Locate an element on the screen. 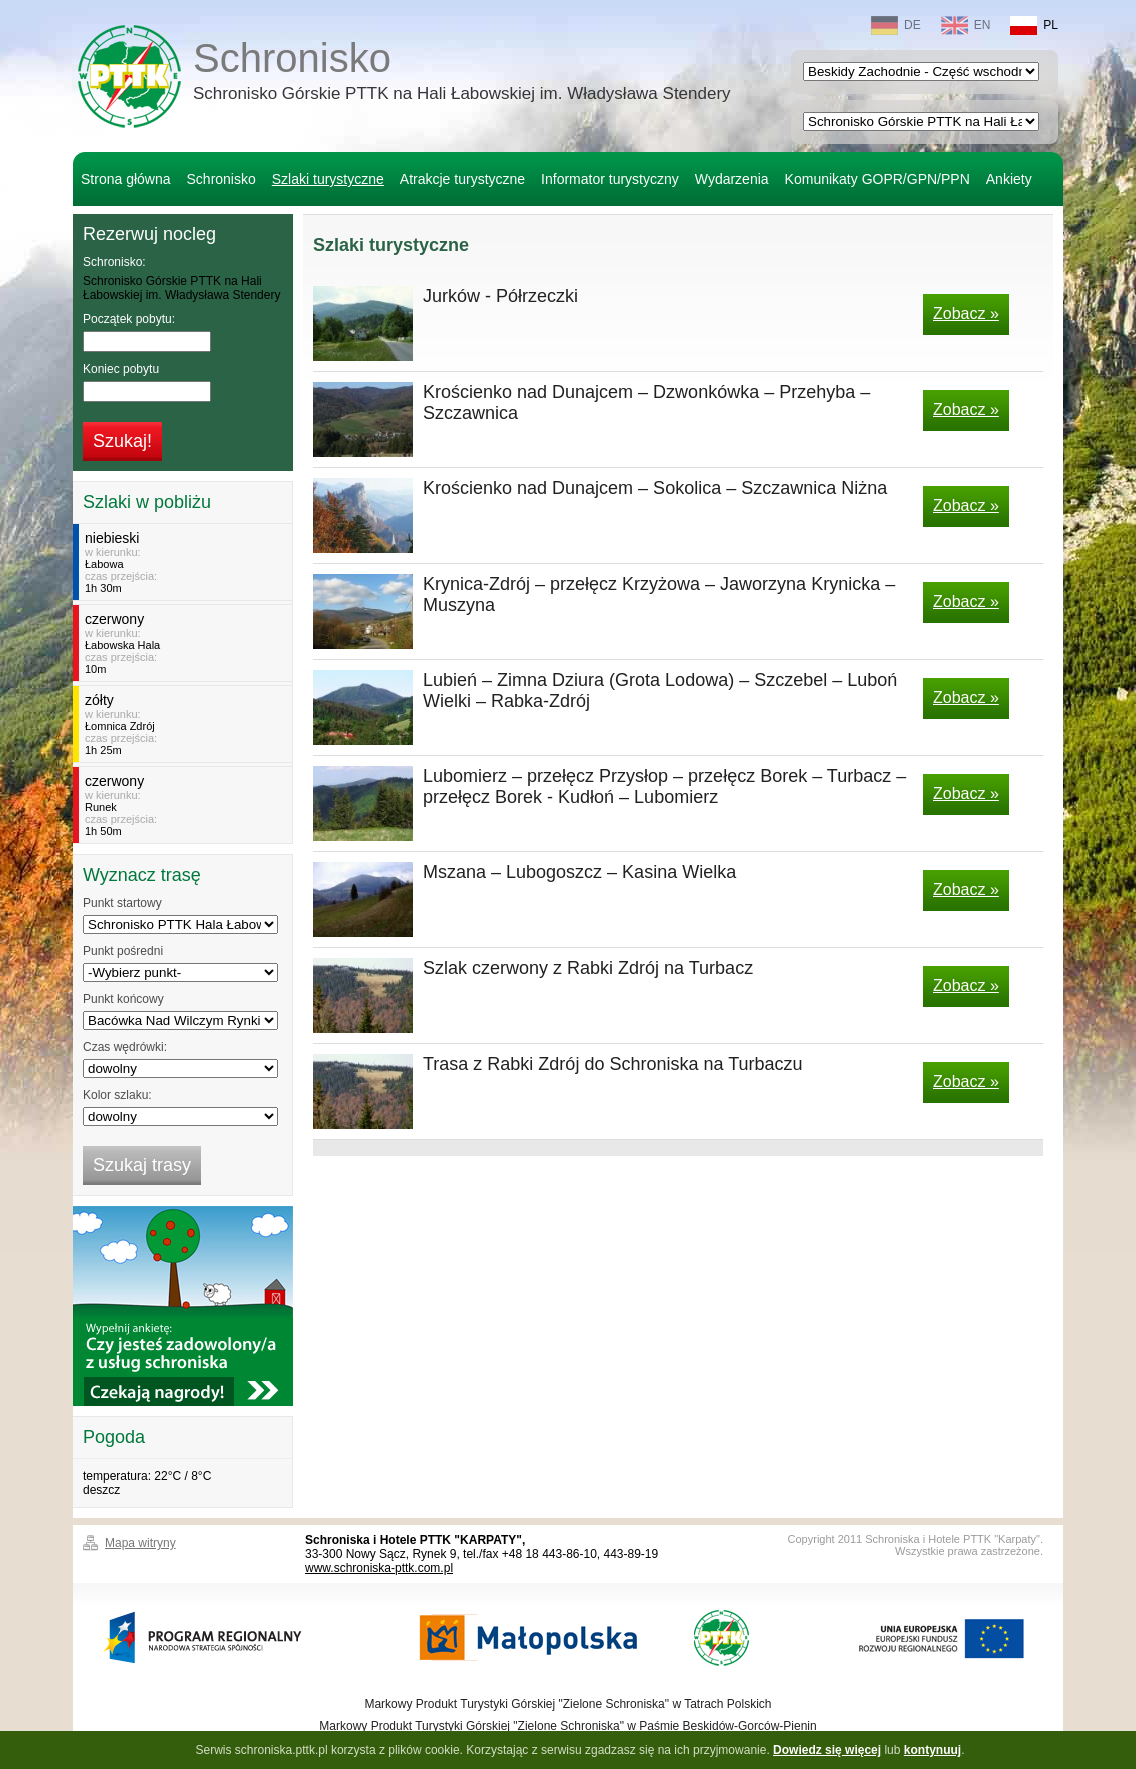 Image resolution: width=1136 pixels, height=1769 pixels. Atrakcje turystyczne is located at coordinates (462, 179).